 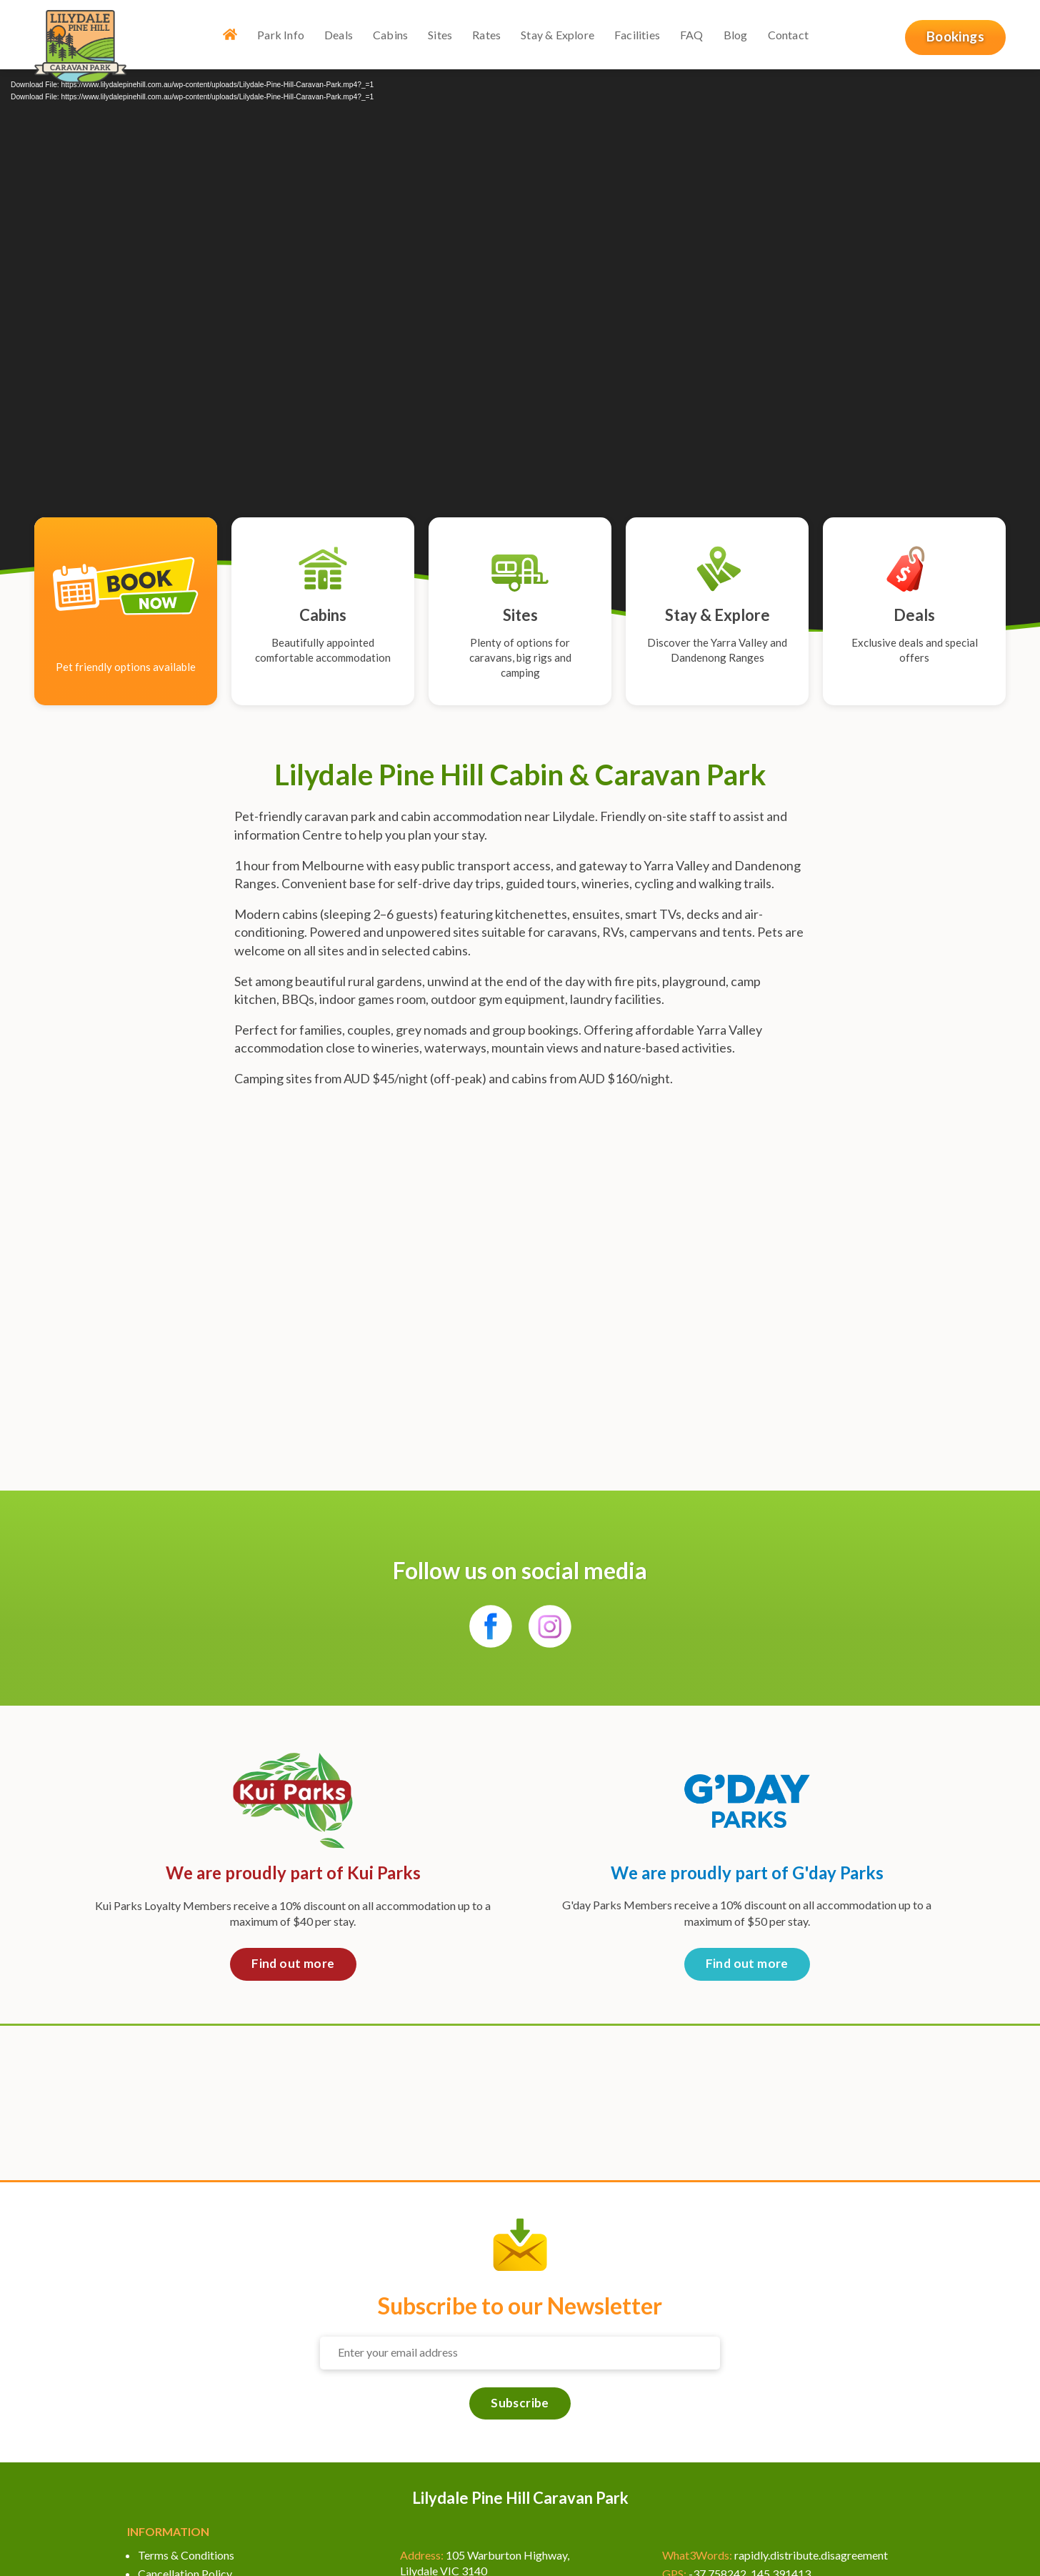 What do you see at coordinates (788, 34) in the screenshot?
I see `Contact` at bounding box center [788, 34].